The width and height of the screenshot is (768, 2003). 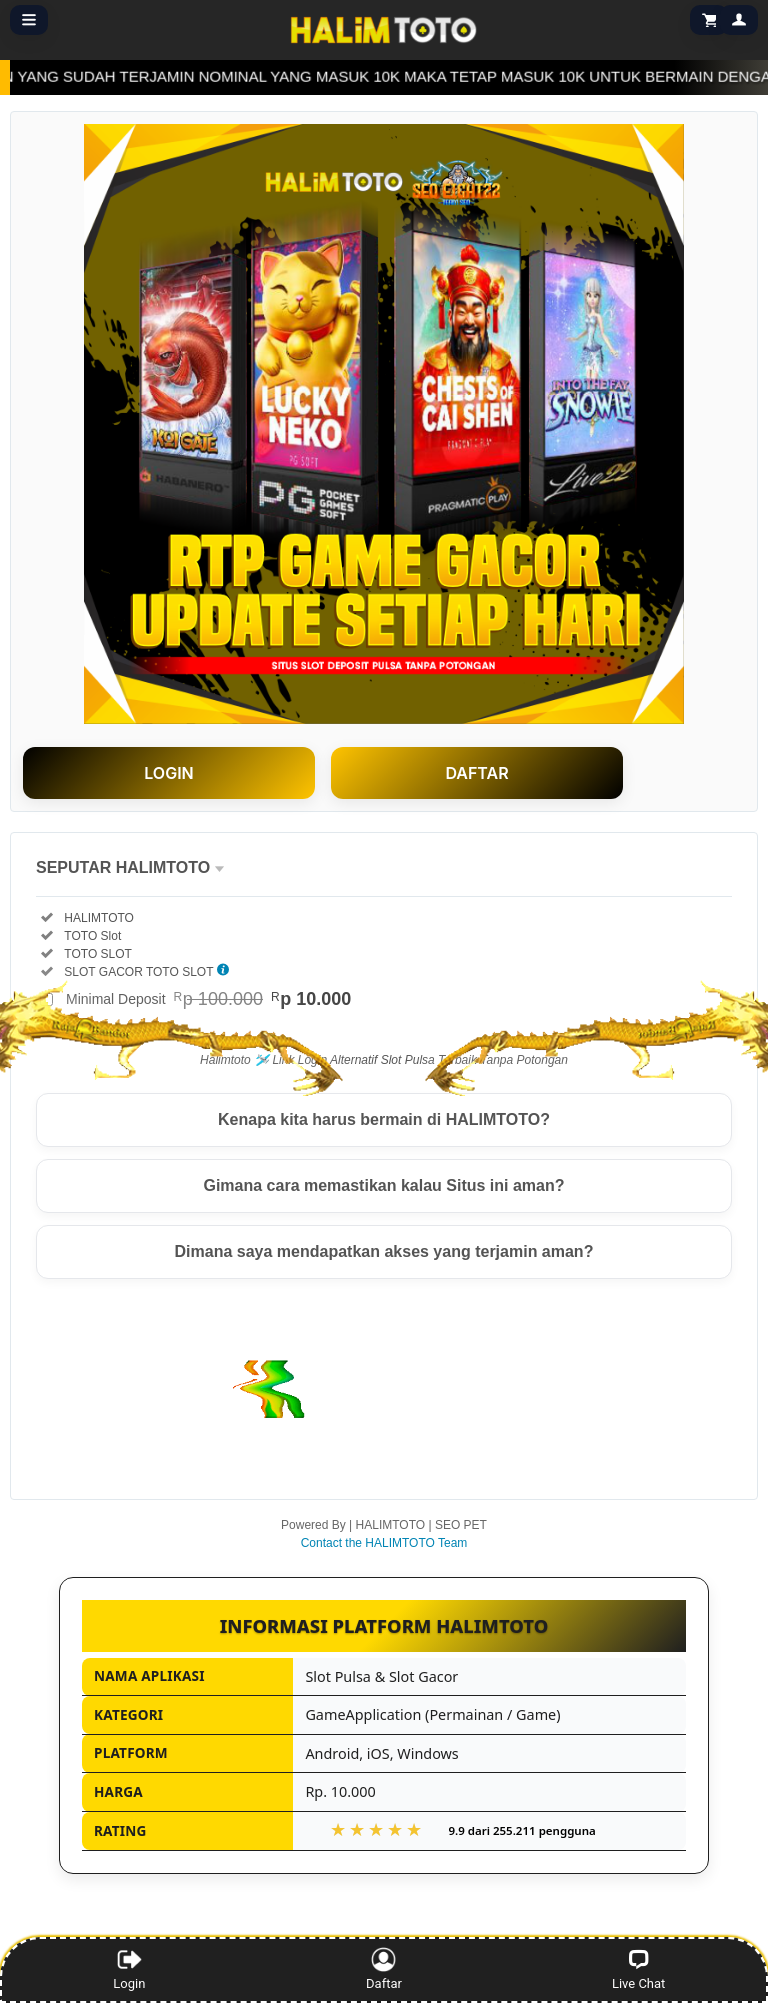 I want to click on Live Chat, so click(x=638, y=1969).